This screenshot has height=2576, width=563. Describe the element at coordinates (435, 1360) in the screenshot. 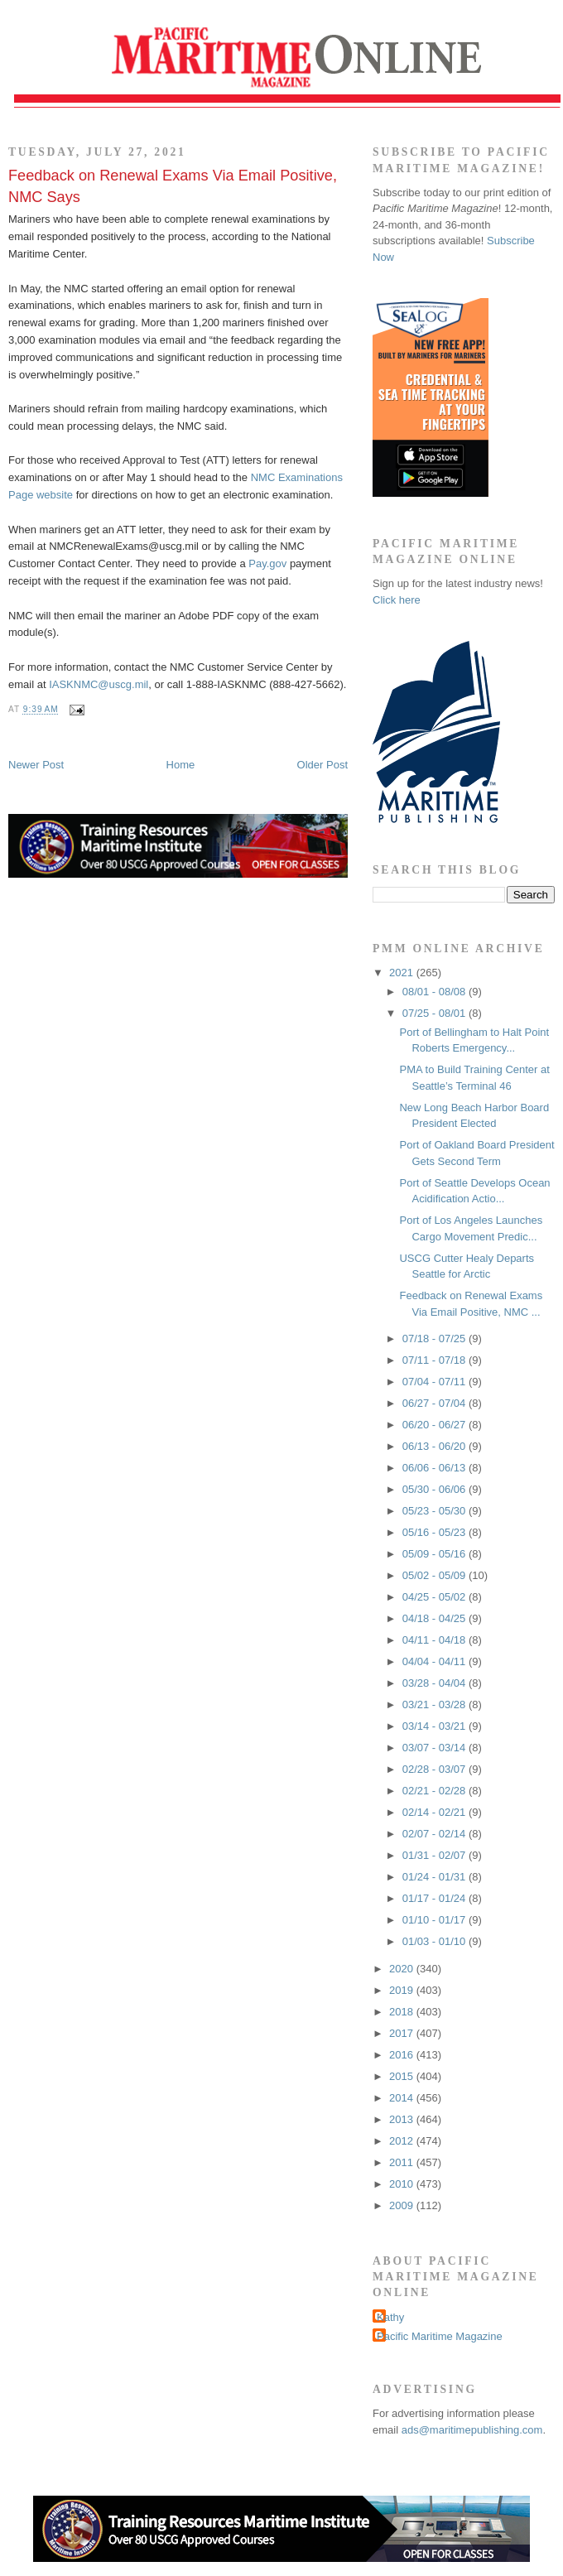

I see `07/11 - 07/18` at that location.